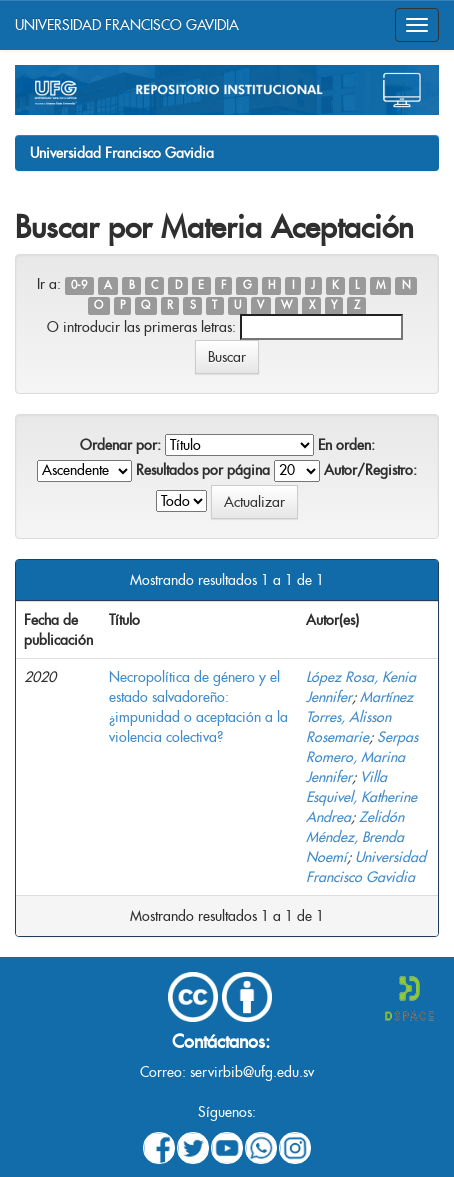  What do you see at coordinates (203, 470) in the screenshot?
I see `Resultados por página` at bounding box center [203, 470].